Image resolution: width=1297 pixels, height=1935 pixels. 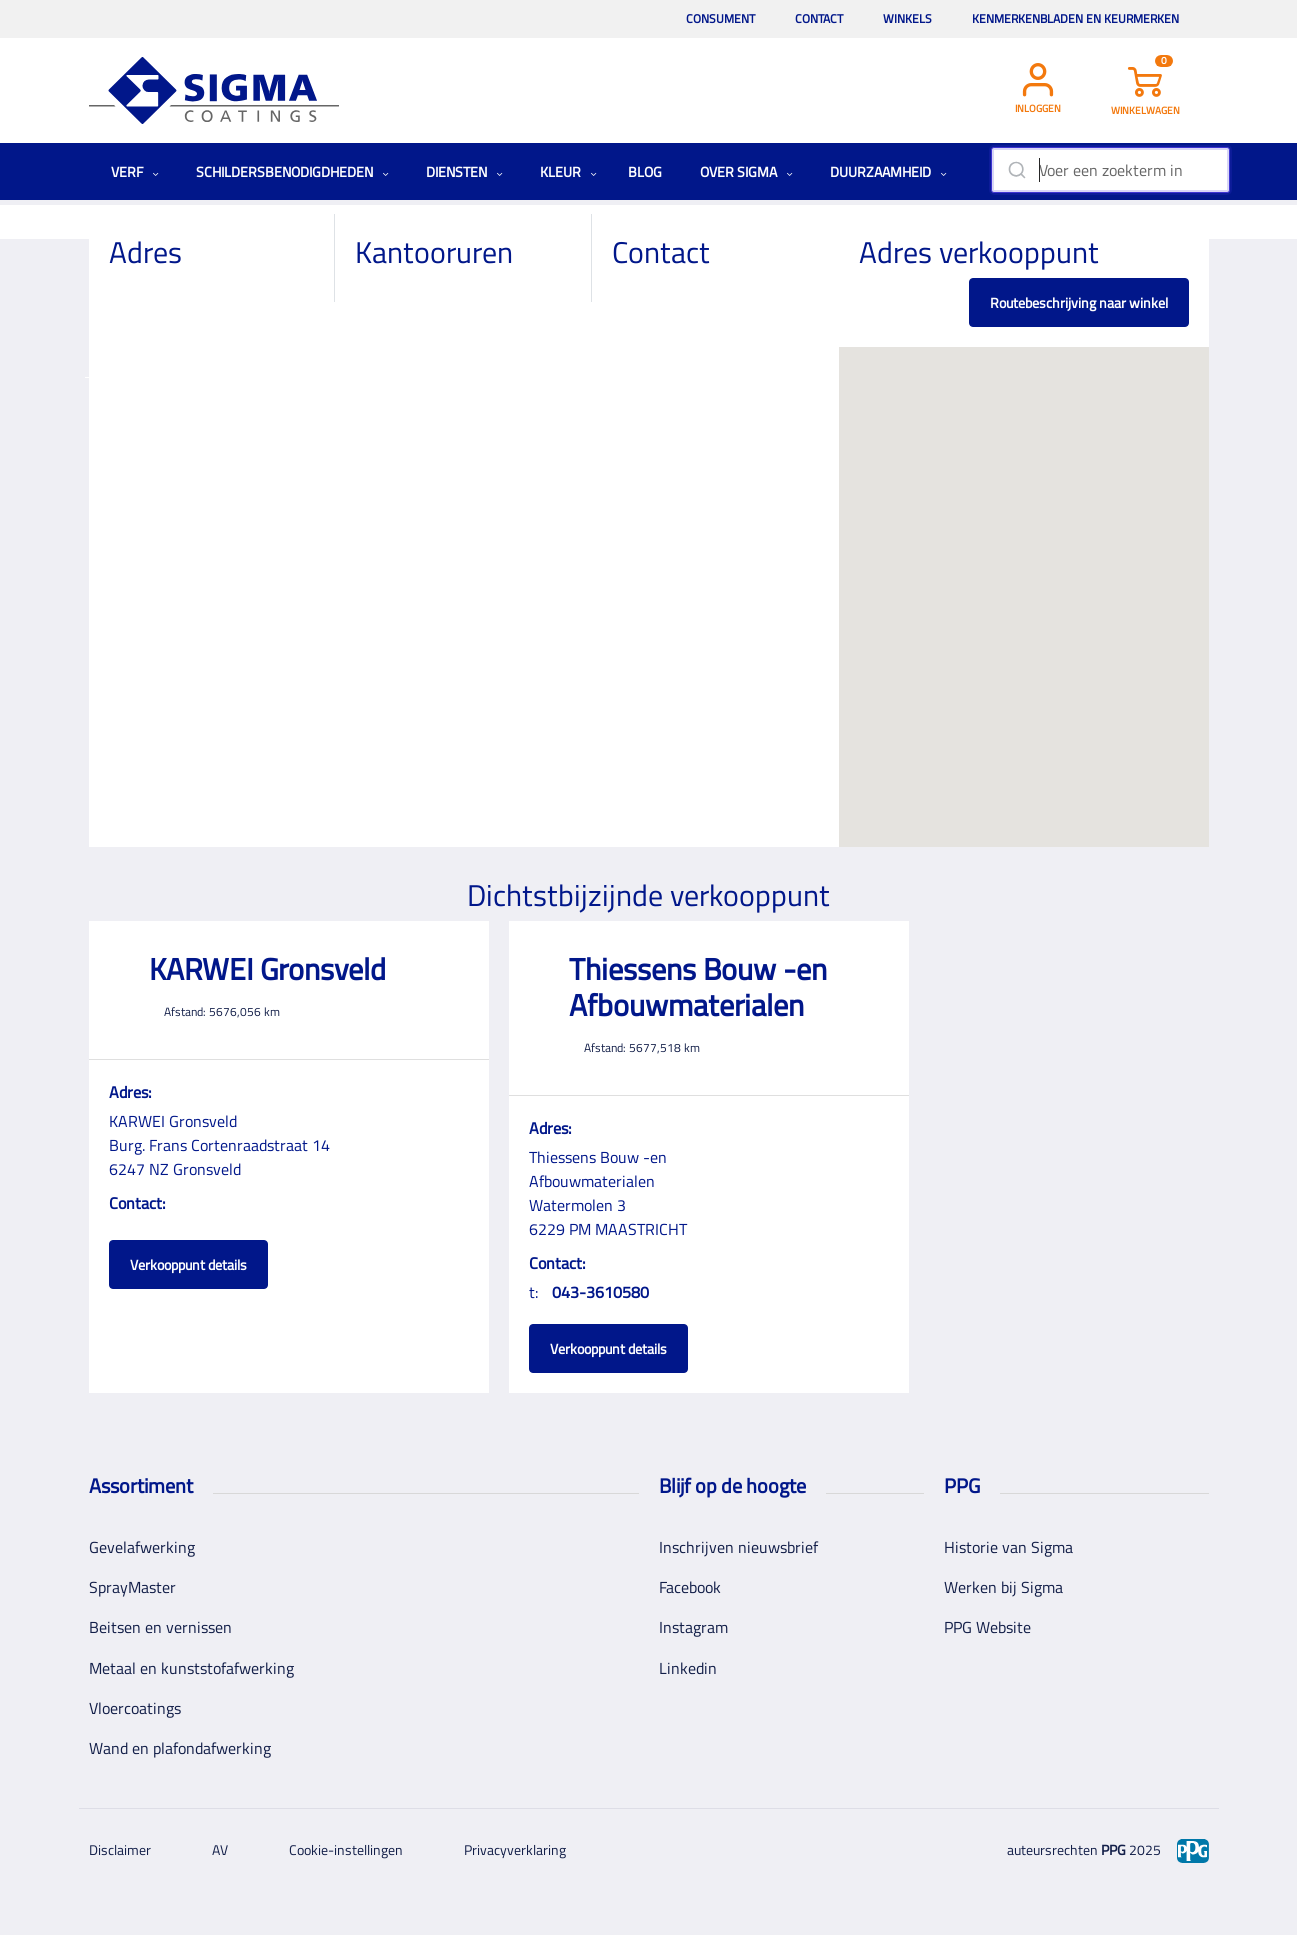 I want to click on Facebook, so click(x=690, y=1587).